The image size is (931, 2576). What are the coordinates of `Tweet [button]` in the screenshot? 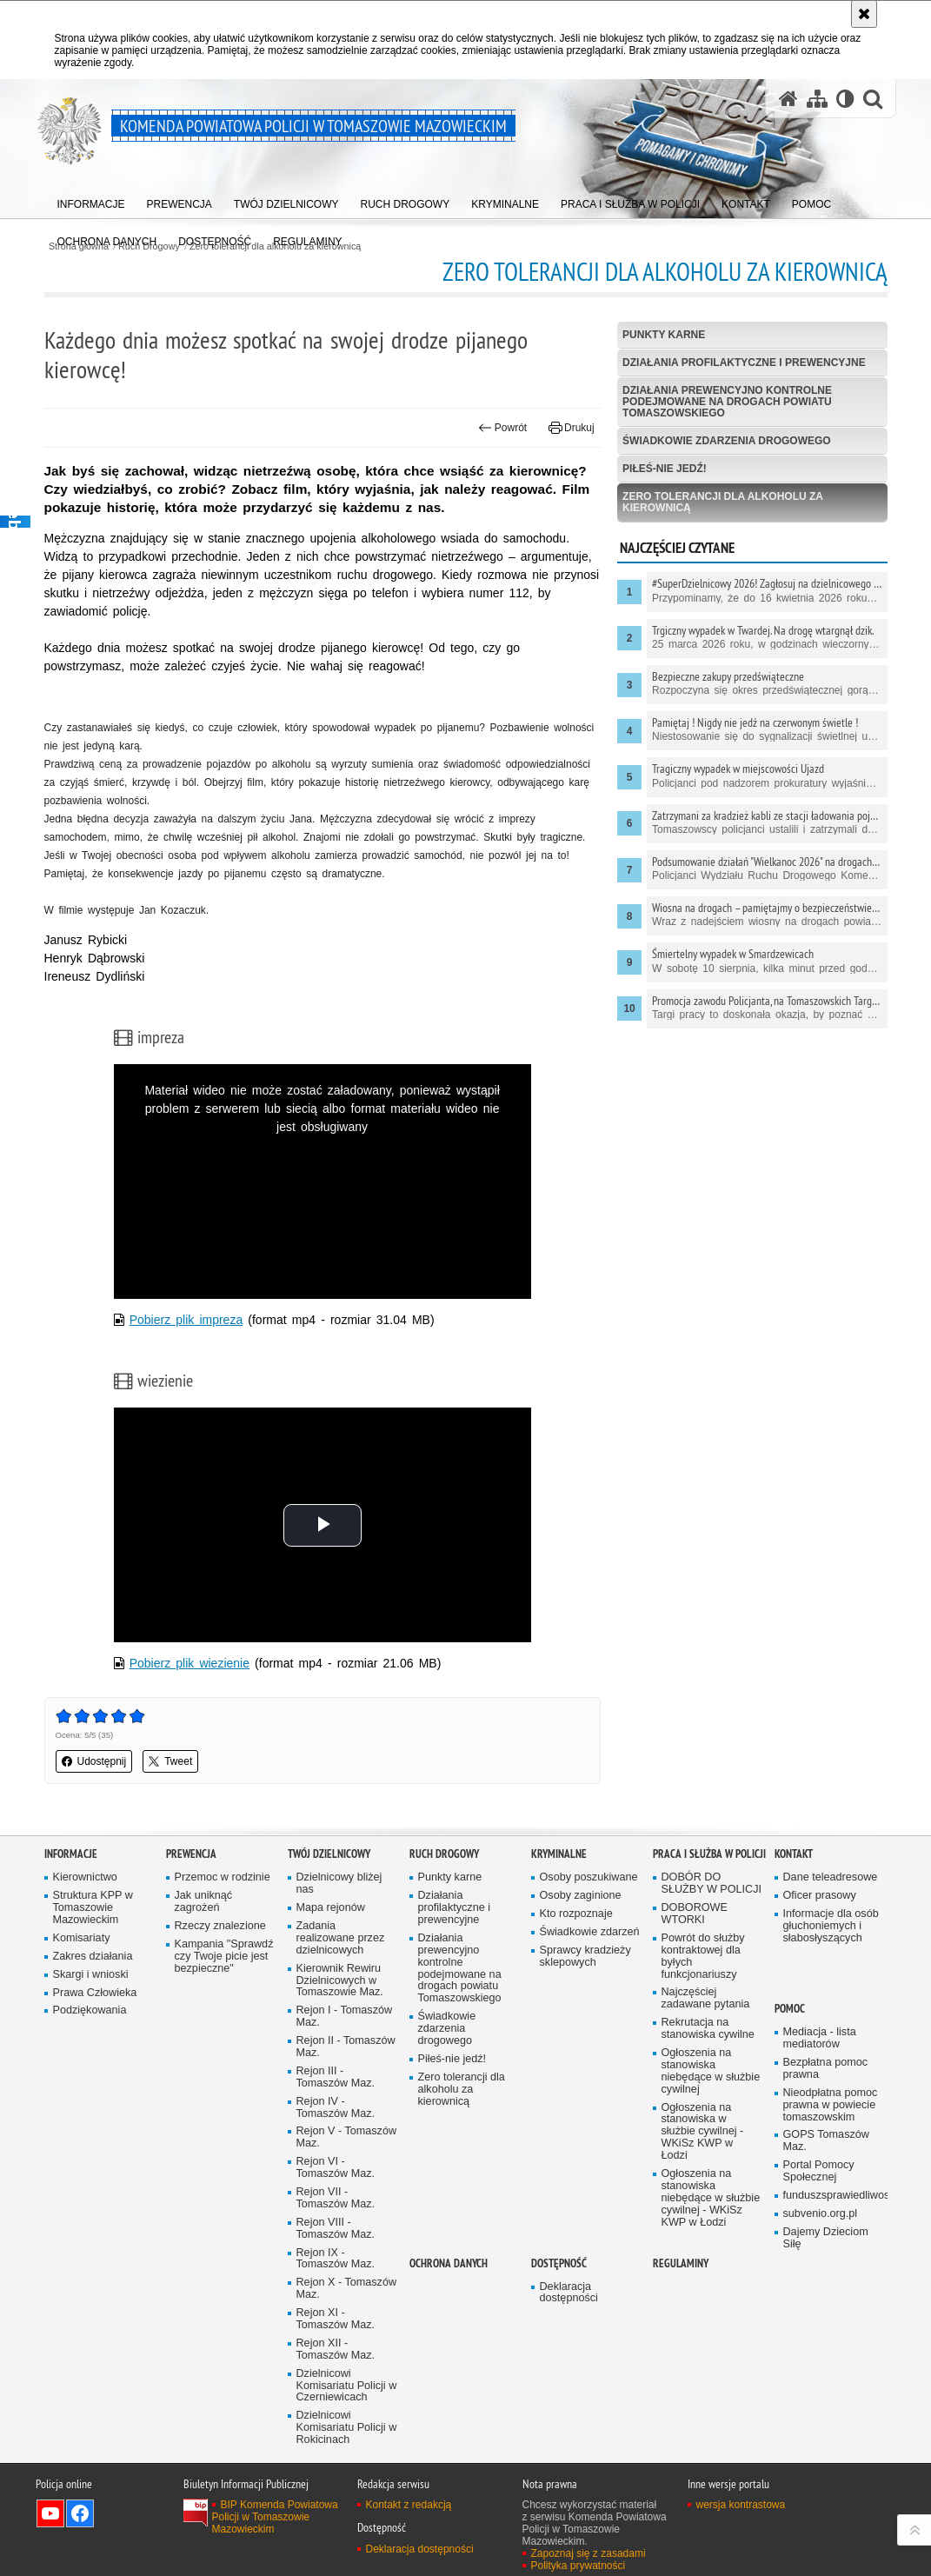 It's located at (170, 1761).